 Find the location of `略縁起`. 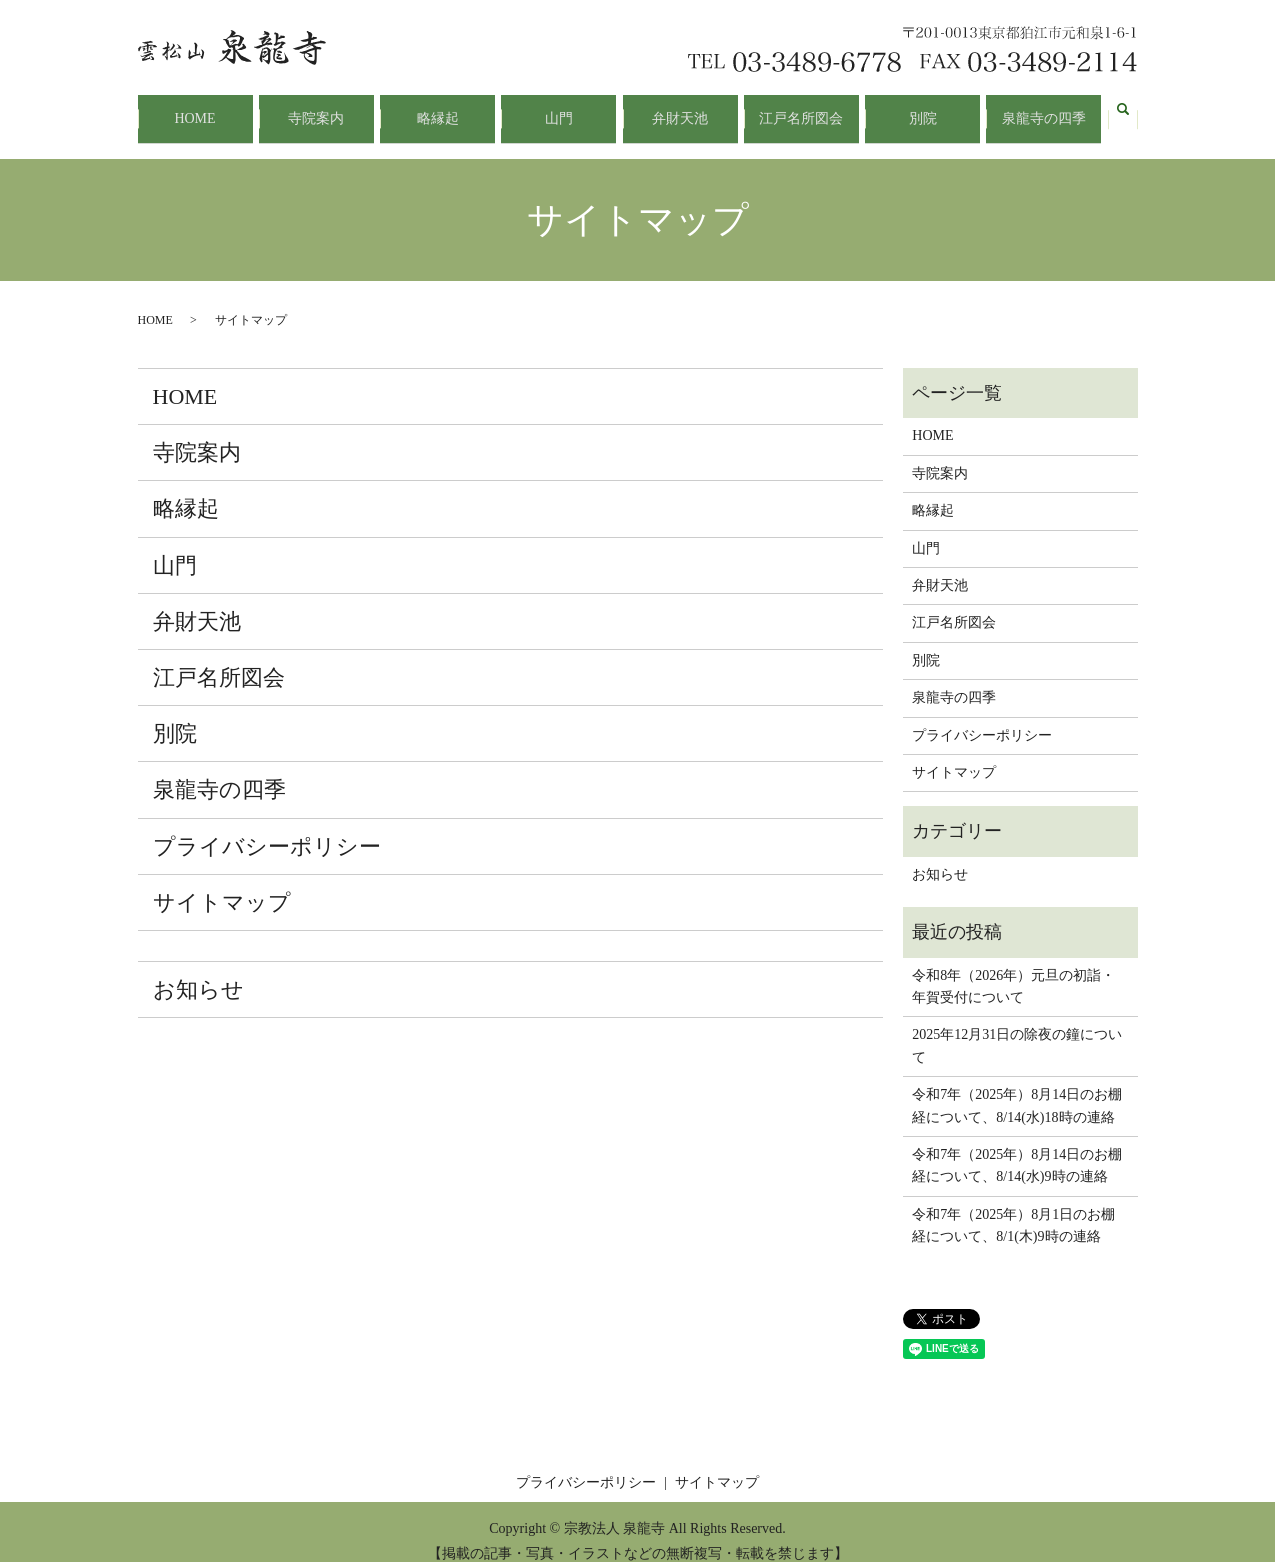

略縁起 is located at coordinates (438, 109).